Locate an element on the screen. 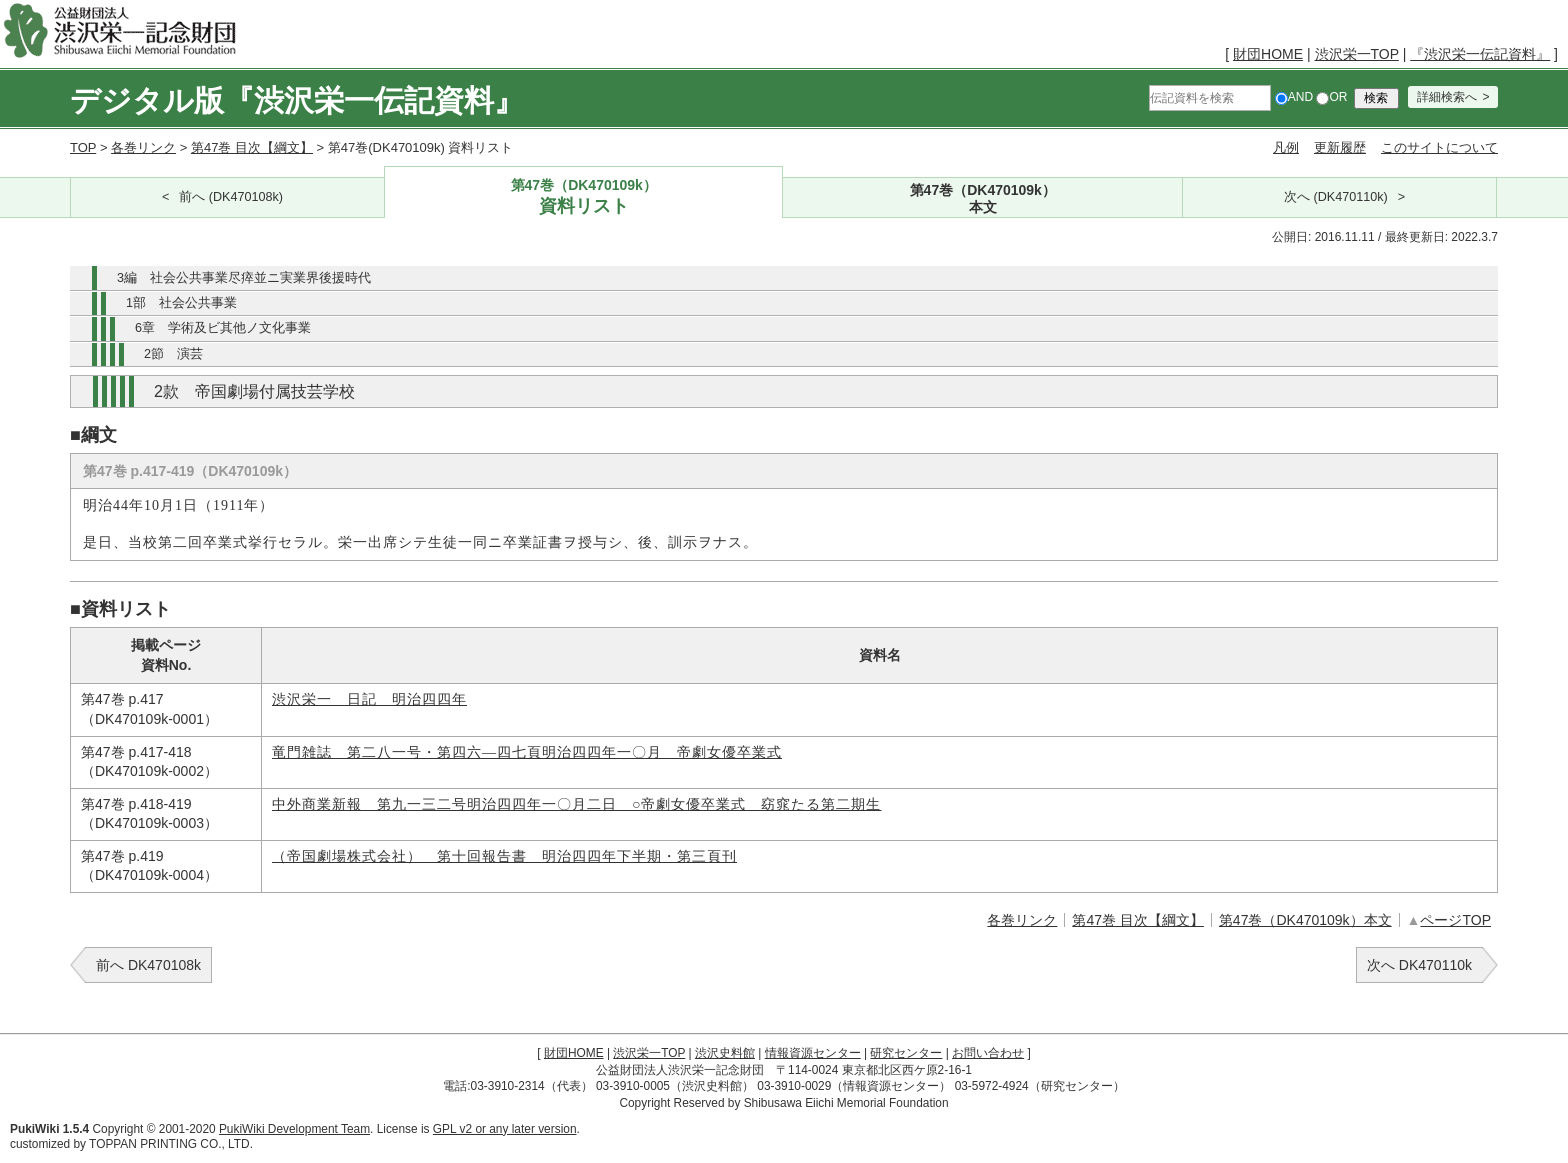 The width and height of the screenshot is (1568, 1163). お問い合わせ is located at coordinates (988, 1053).